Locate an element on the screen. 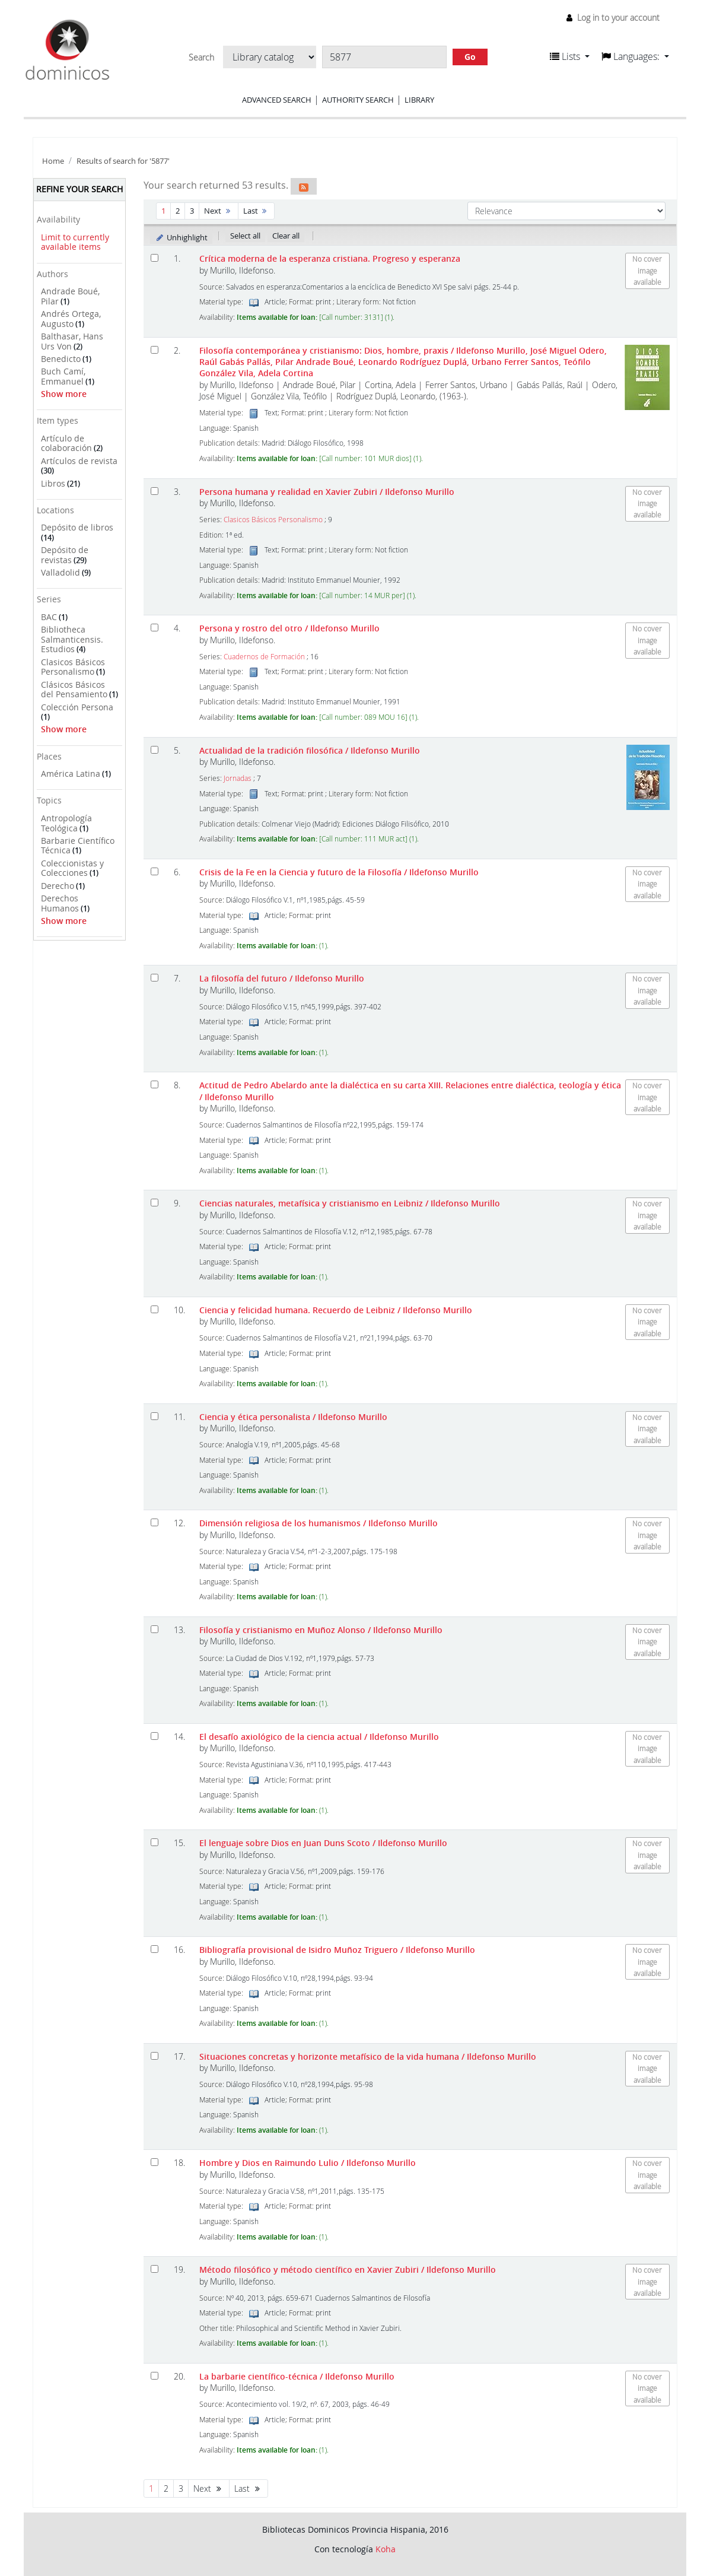 The image size is (710, 2576). [Select search result: Persona y rostro del otro] is located at coordinates (154, 627).